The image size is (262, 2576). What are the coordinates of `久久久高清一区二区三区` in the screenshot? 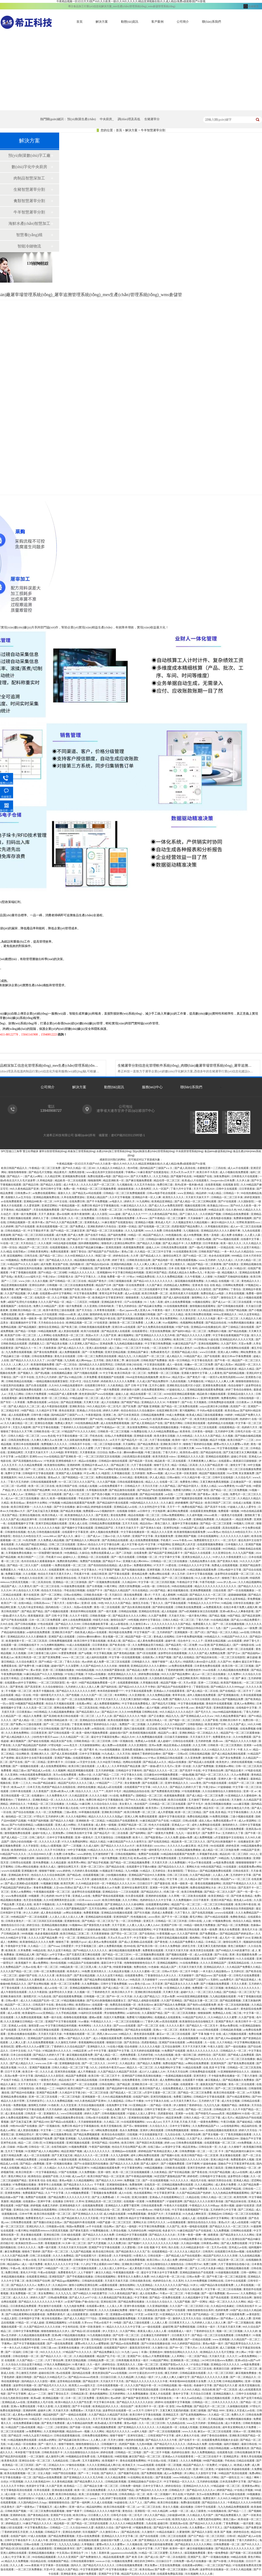 It's located at (38, 1707).